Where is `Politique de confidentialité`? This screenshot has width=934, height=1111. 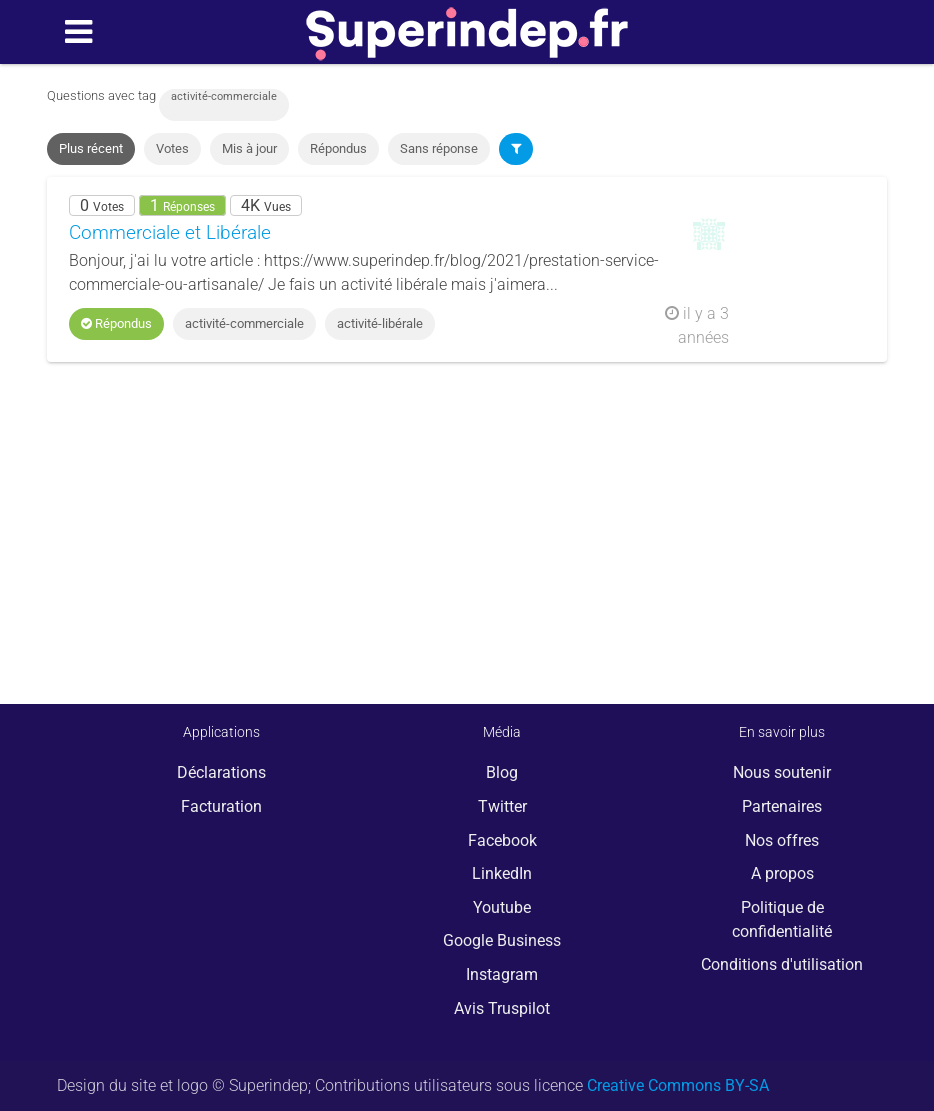 Politique de confidentialité is located at coordinates (782, 919).